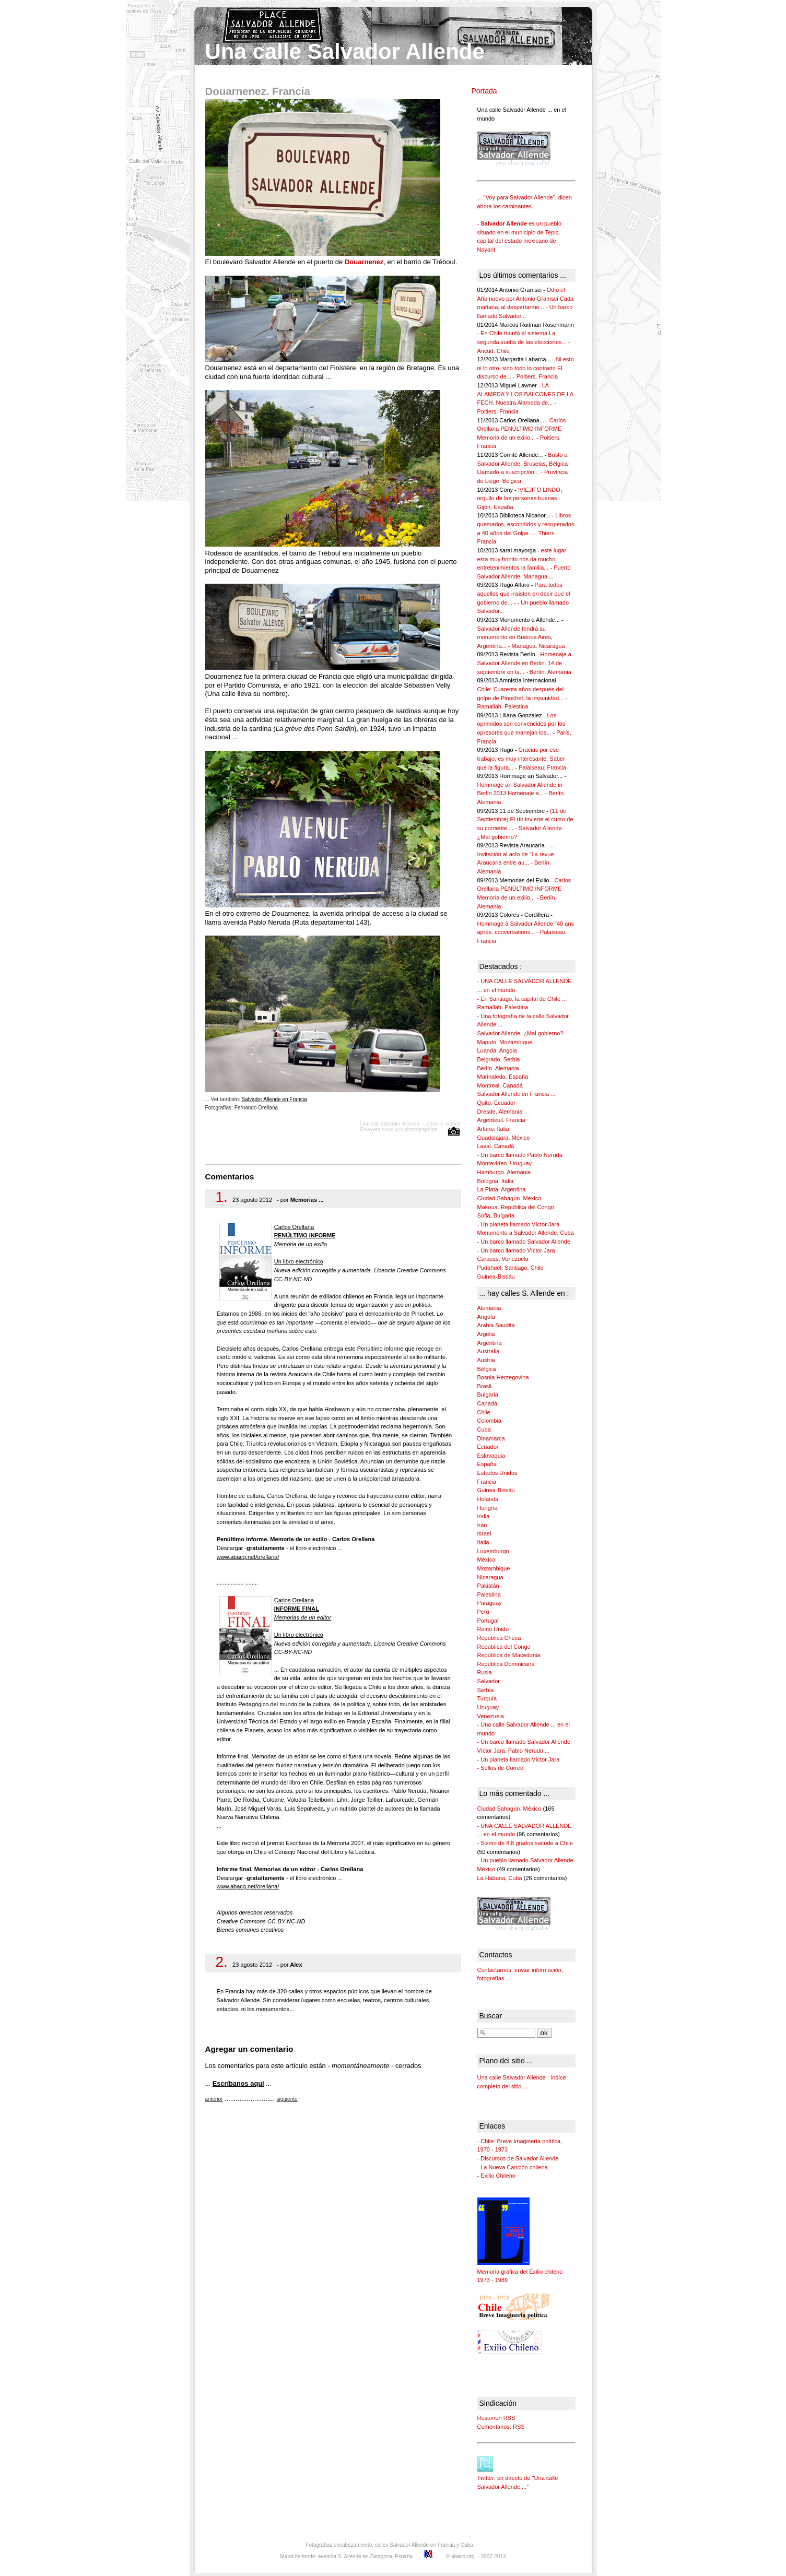 Image resolution: width=786 pixels, height=2576 pixels. What do you see at coordinates (515, 1207) in the screenshot?
I see `Makoua. República del Congo` at bounding box center [515, 1207].